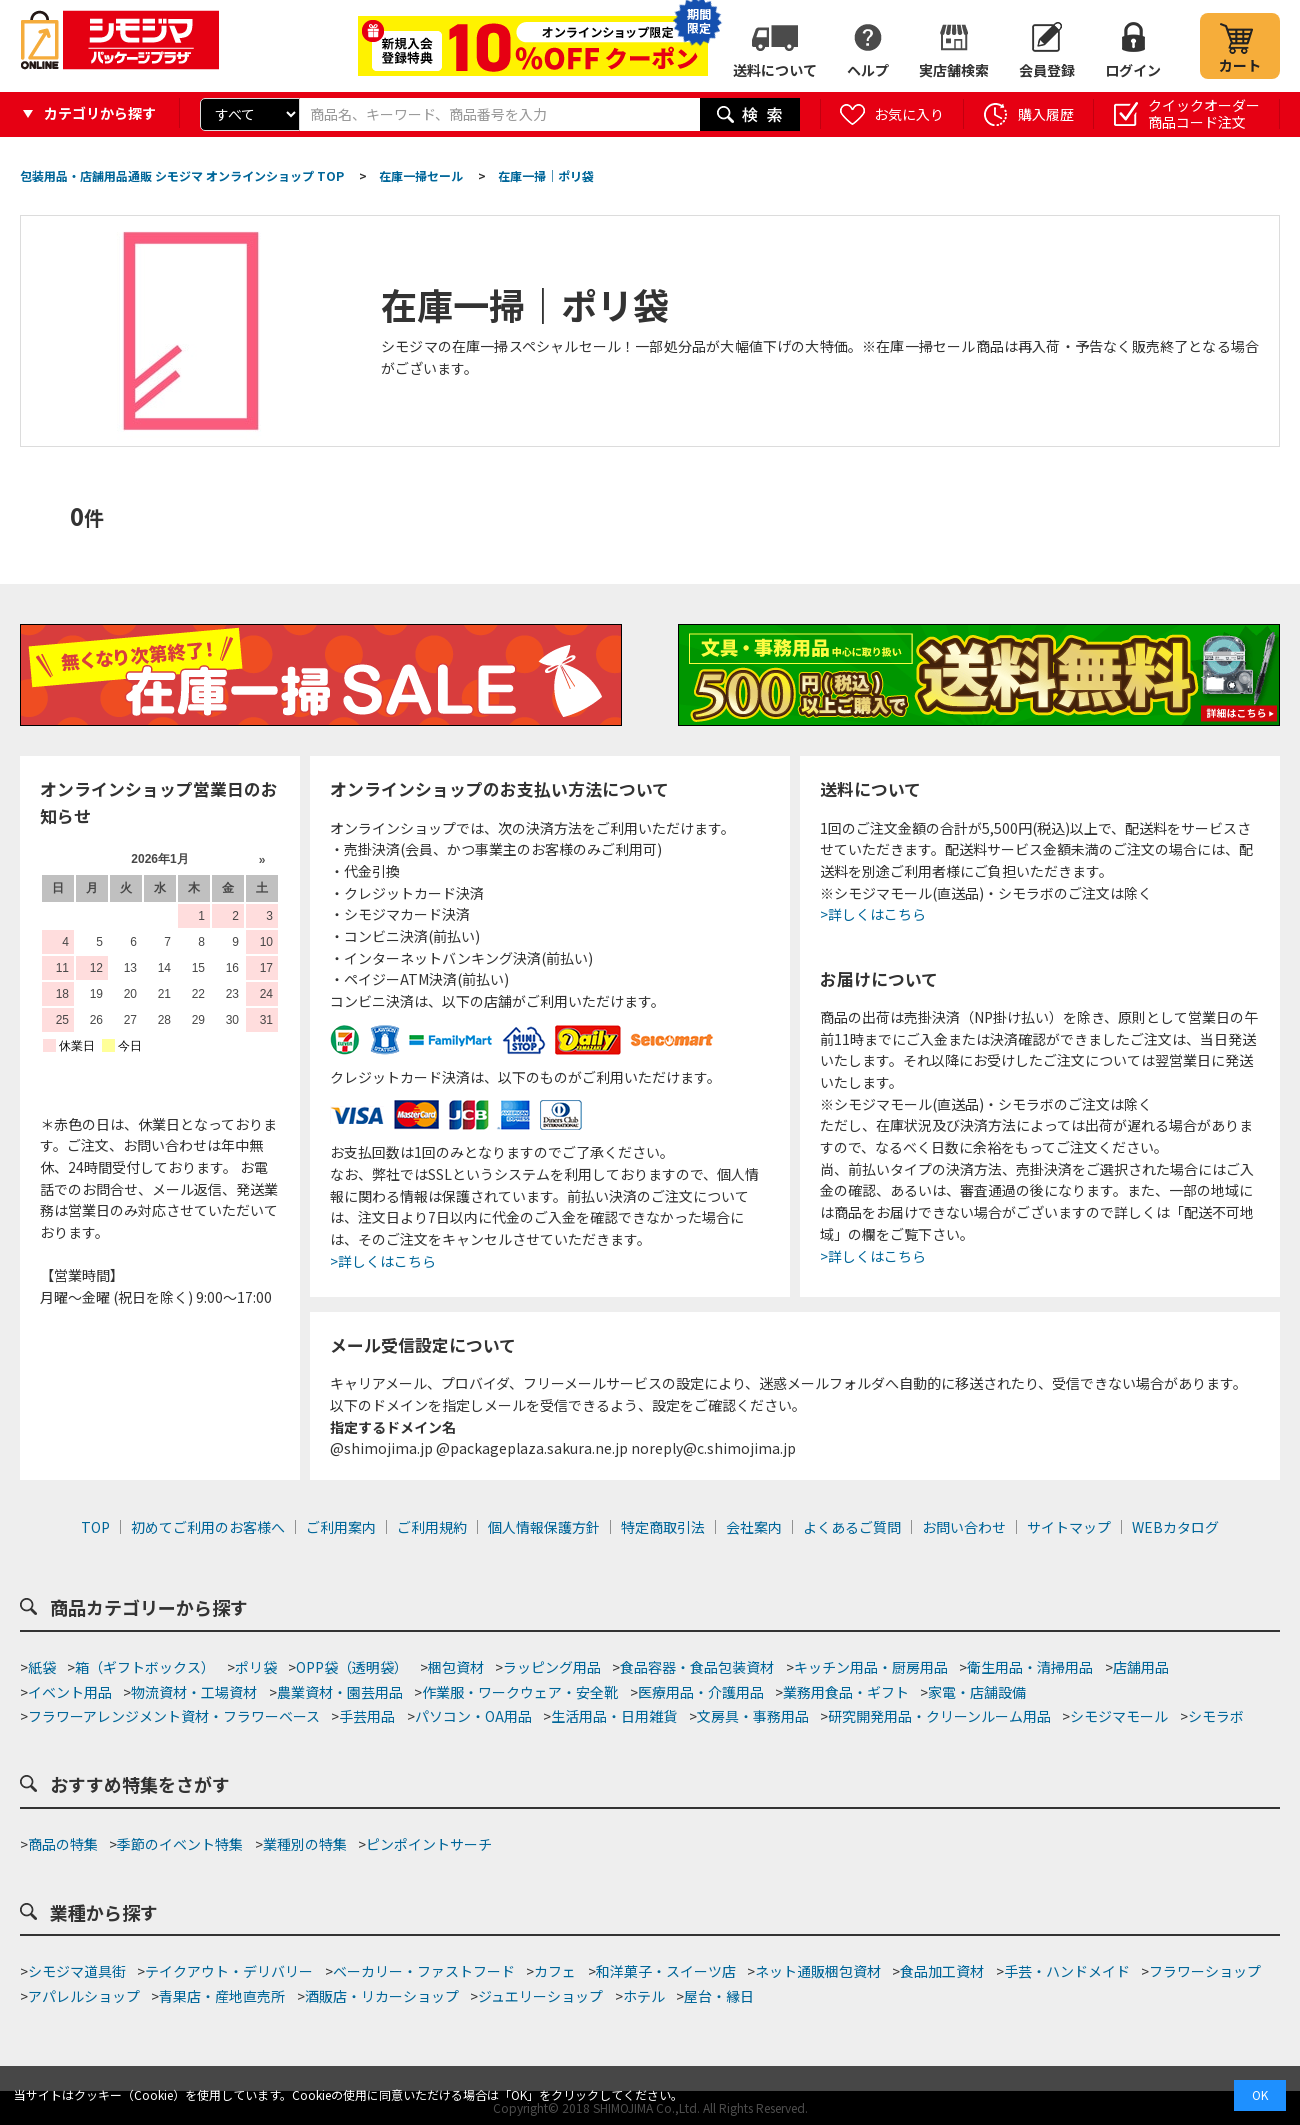 The width and height of the screenshot is (1300, 2125). I want to click on 箱（ギフトボックス）, so click(145, 1667).